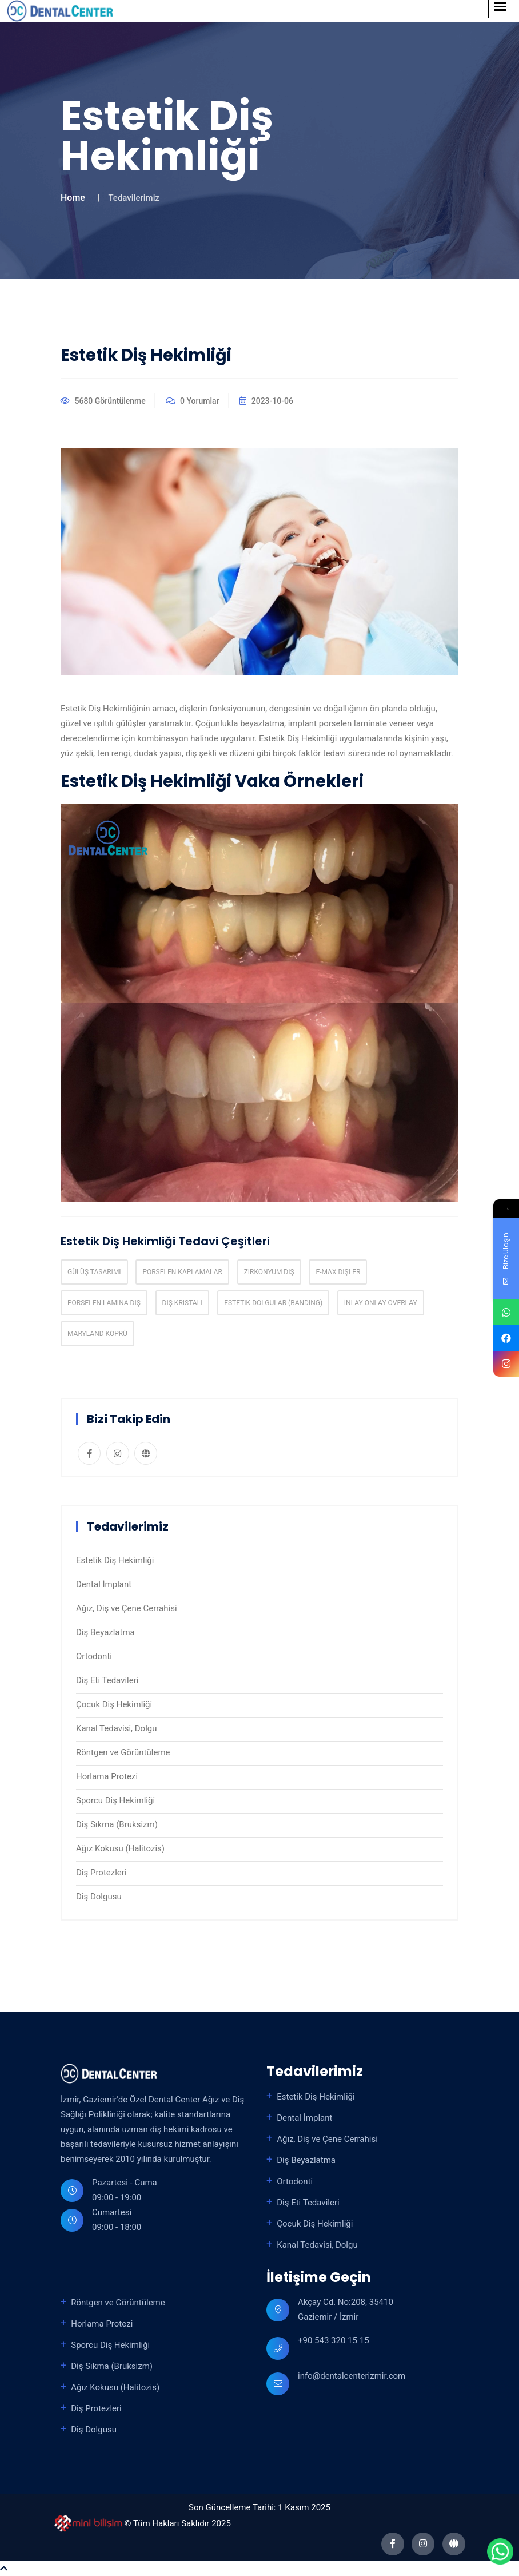 The image size is (519, 2576). I want to click on Zirkonyum Diş, so click(269, 1272).